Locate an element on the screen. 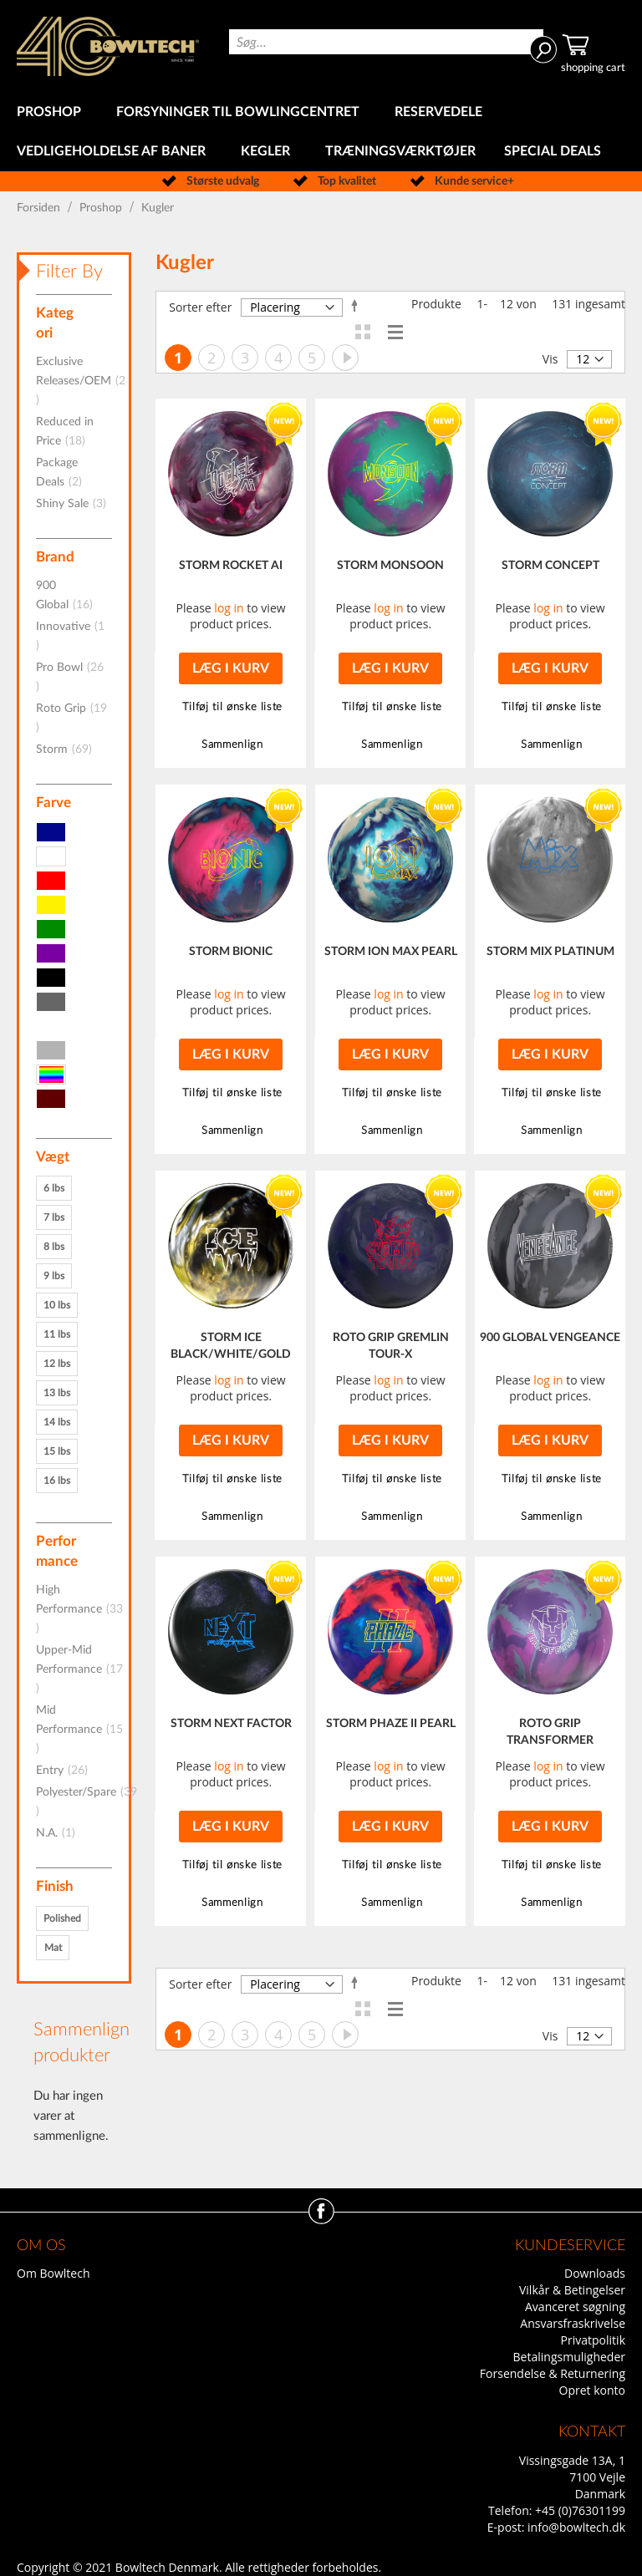 This screenshot has width=642, height=2576. STORM BIONIC is located at coordinates (231, 952).